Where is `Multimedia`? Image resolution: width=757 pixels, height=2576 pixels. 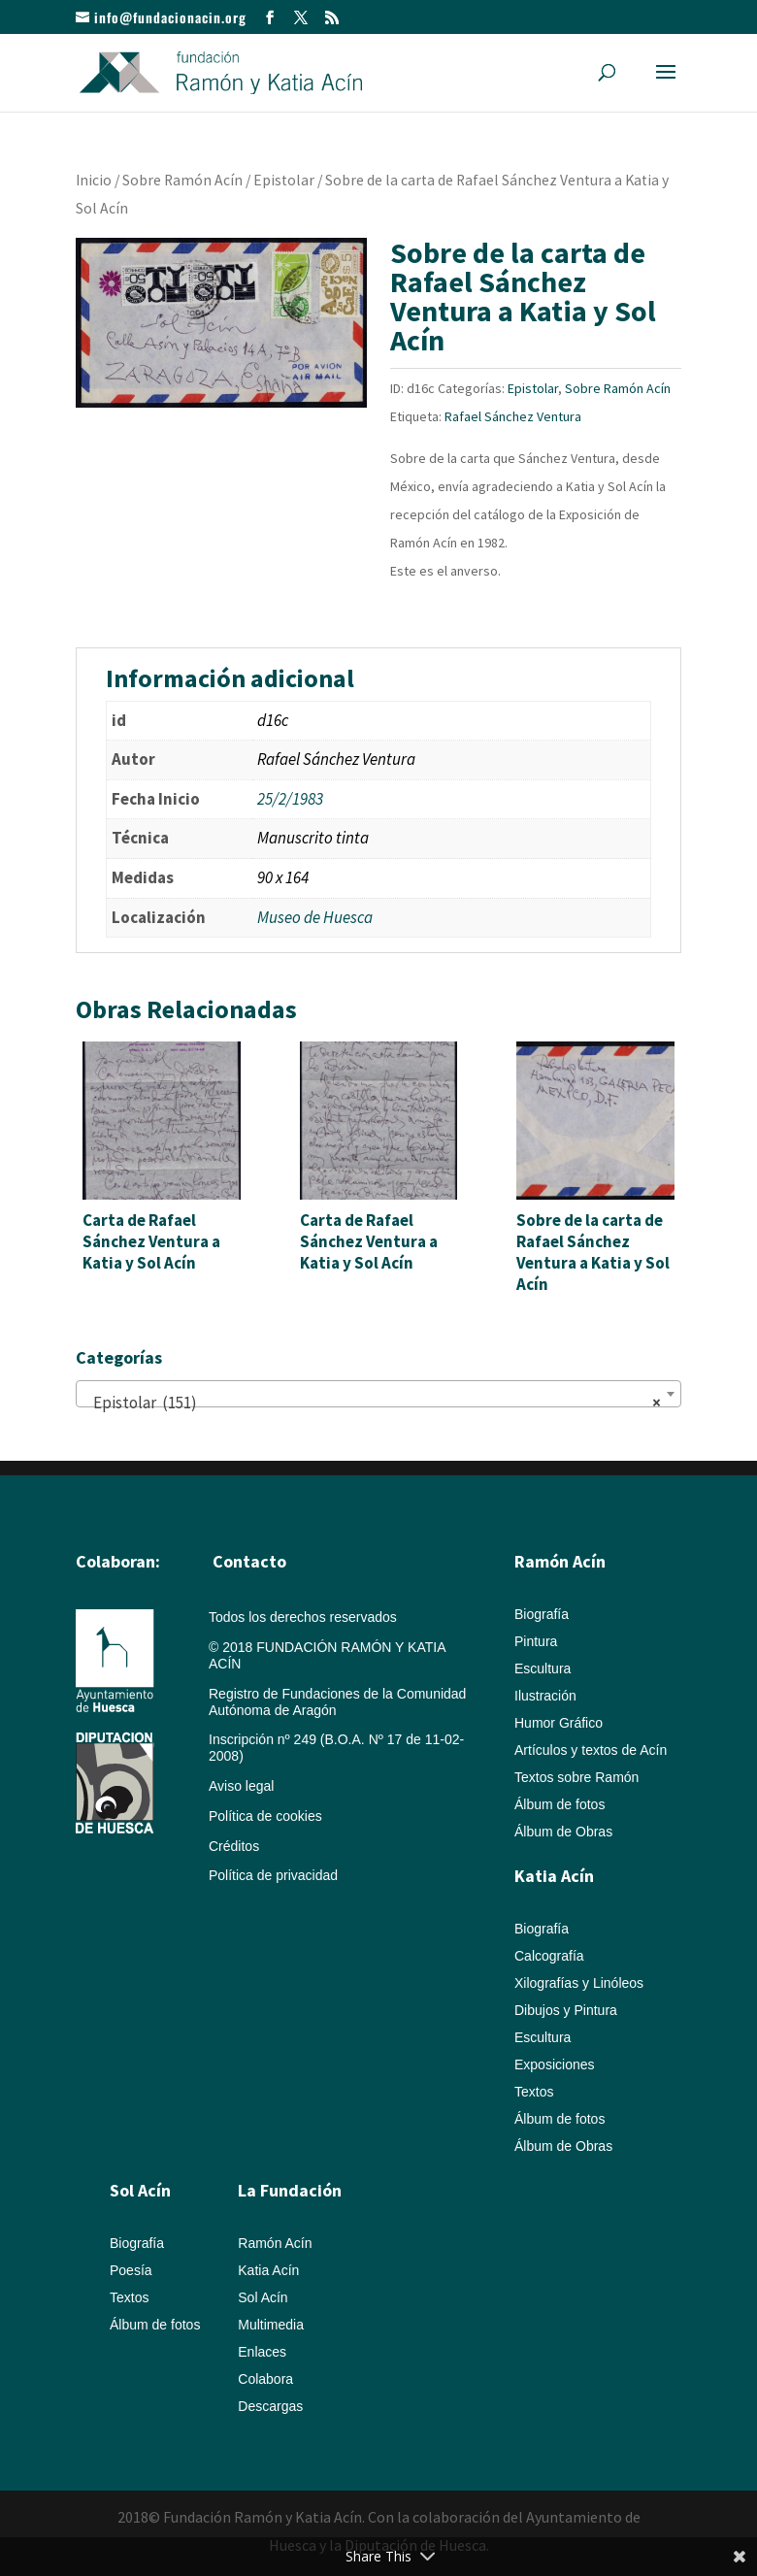 Multimedia is located at coordinates (271, 2324).